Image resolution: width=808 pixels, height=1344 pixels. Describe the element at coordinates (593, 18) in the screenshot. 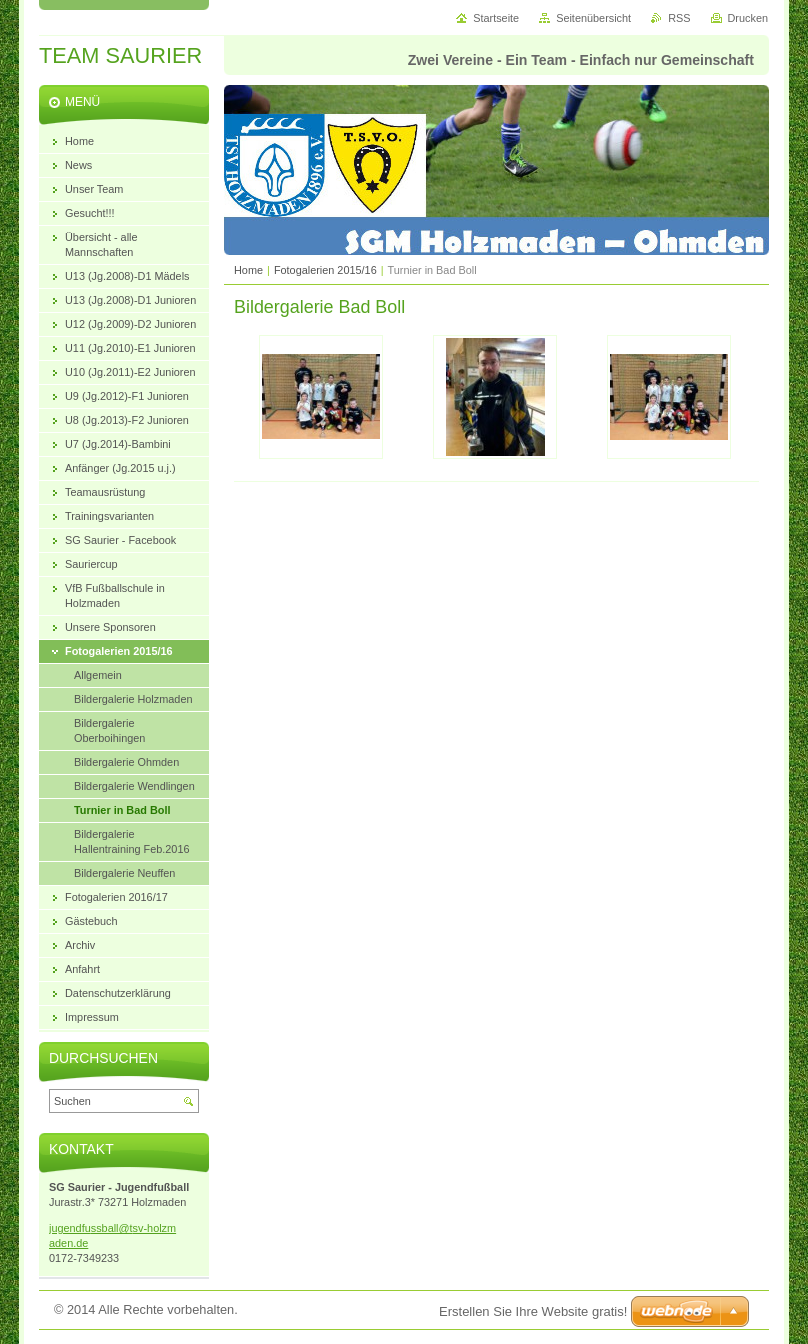

I see `Seitenübersicht` at that location.